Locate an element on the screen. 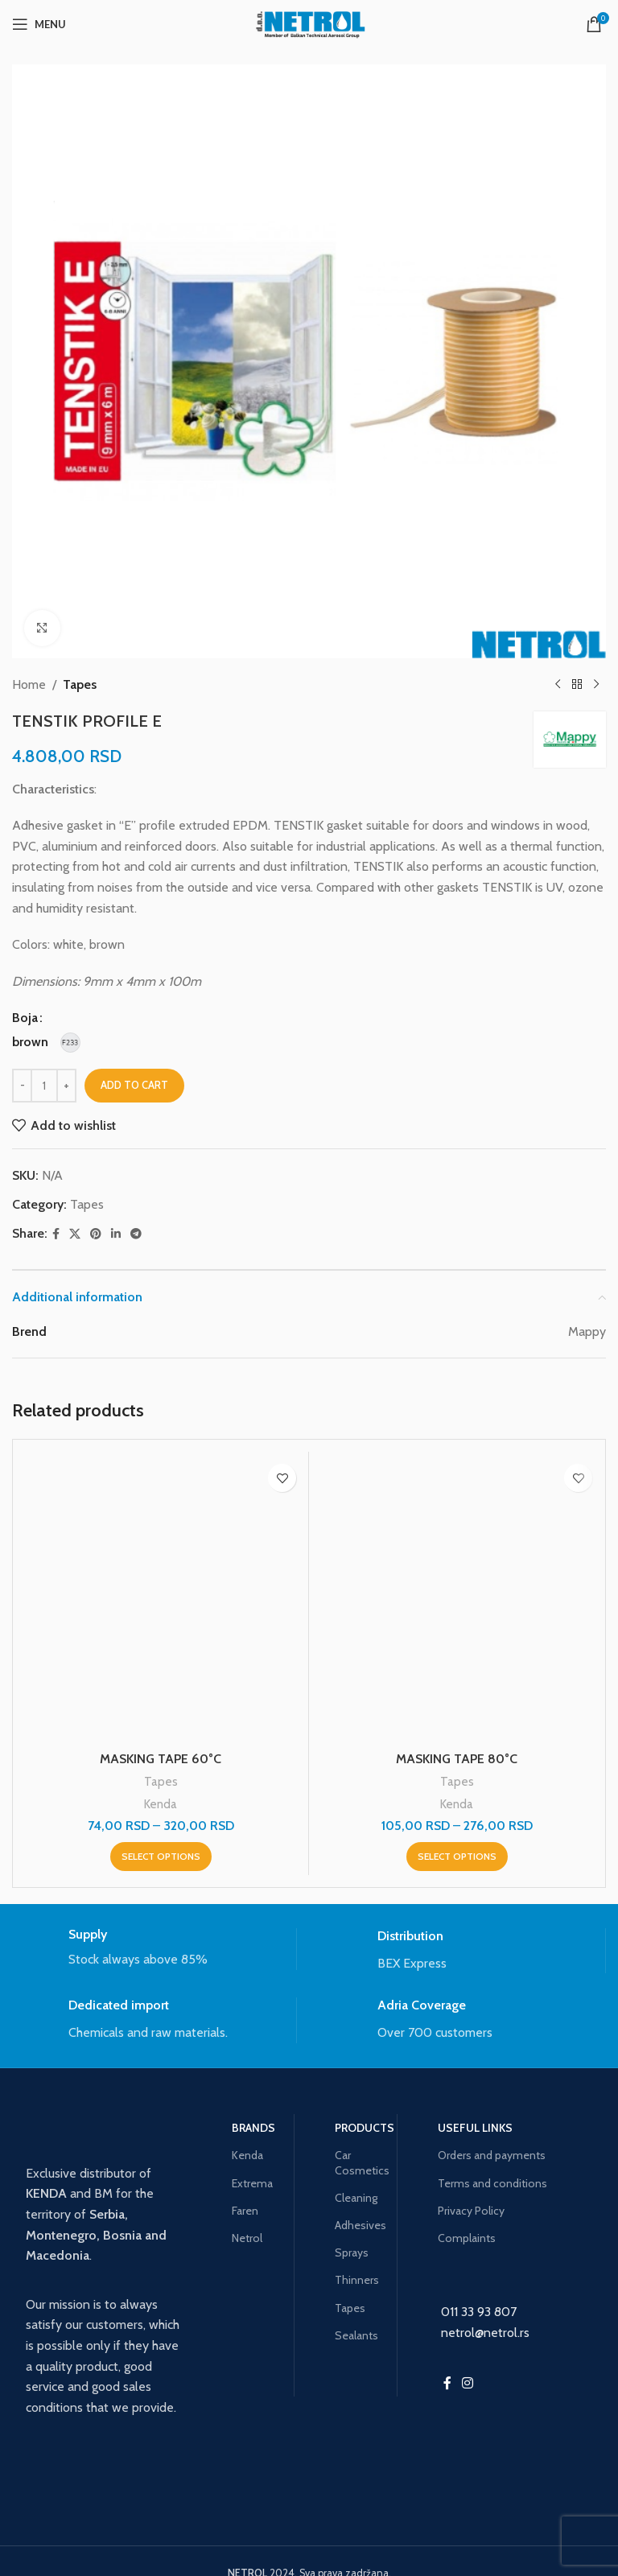  [Open mobile menu] is located at coordinates (39, 24).